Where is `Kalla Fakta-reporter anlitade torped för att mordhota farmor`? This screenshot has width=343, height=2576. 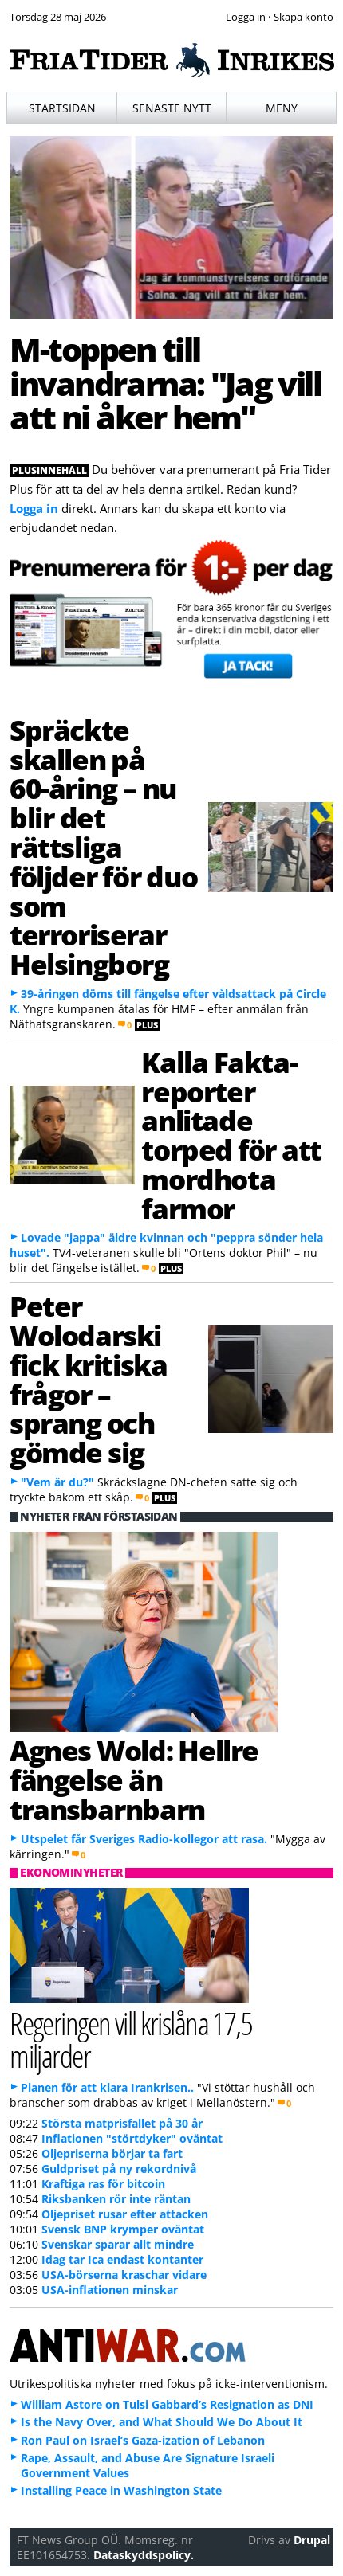 Kalla Fakta-reporter anlitade torped för att mordhota farmor is located at coordinates (231, 1135).